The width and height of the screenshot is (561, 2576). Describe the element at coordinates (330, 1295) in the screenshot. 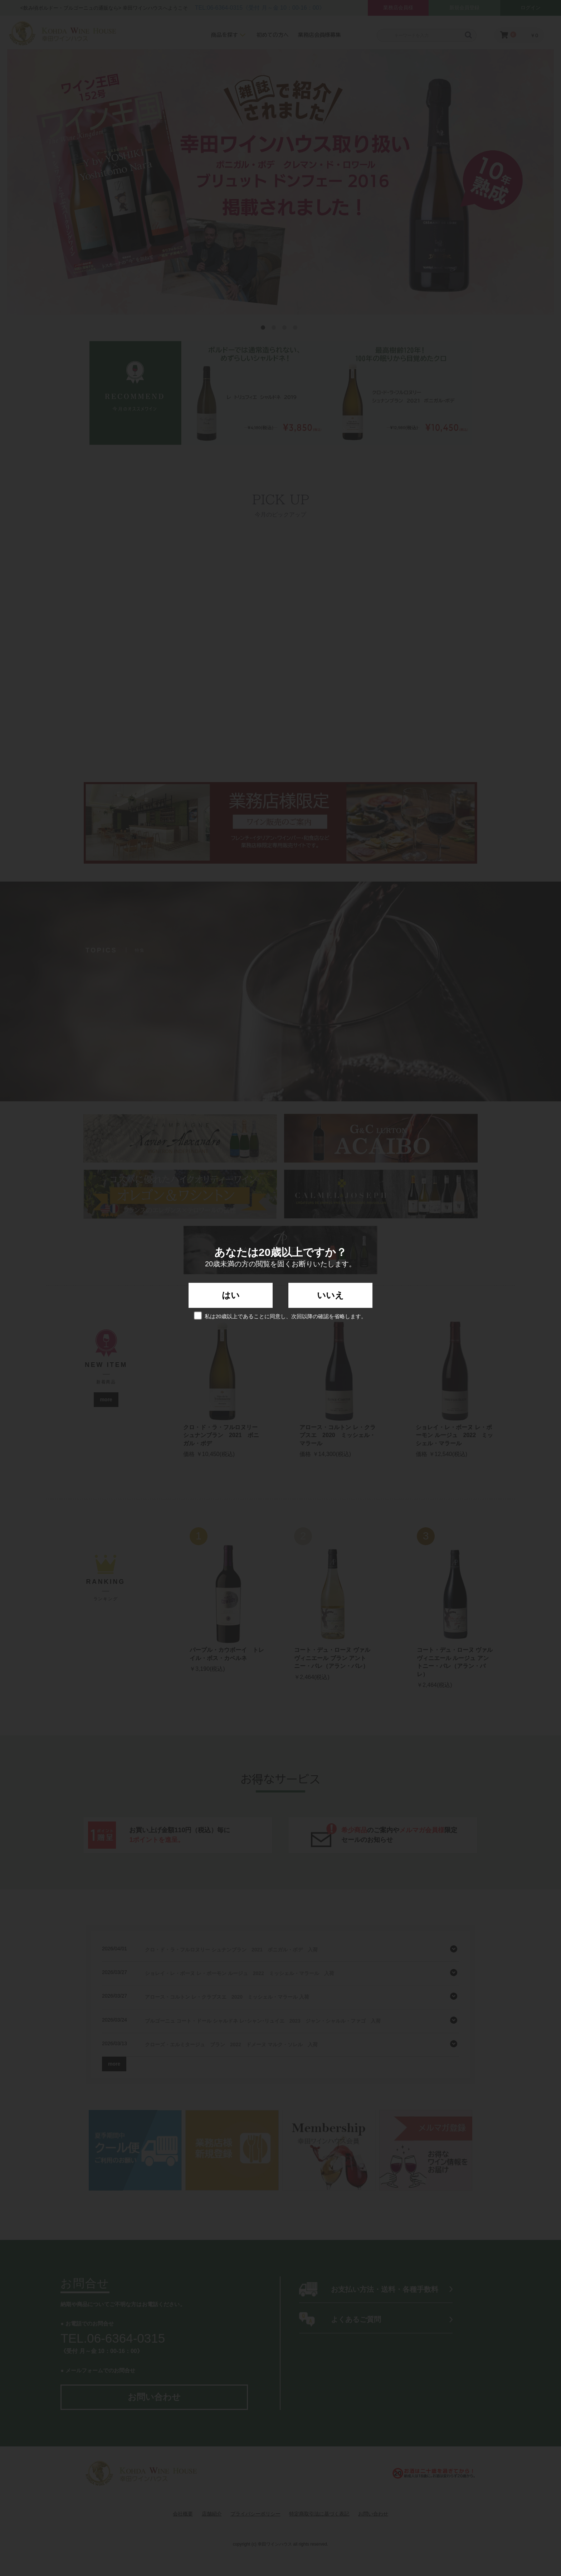

I see `いいえ` at that location.